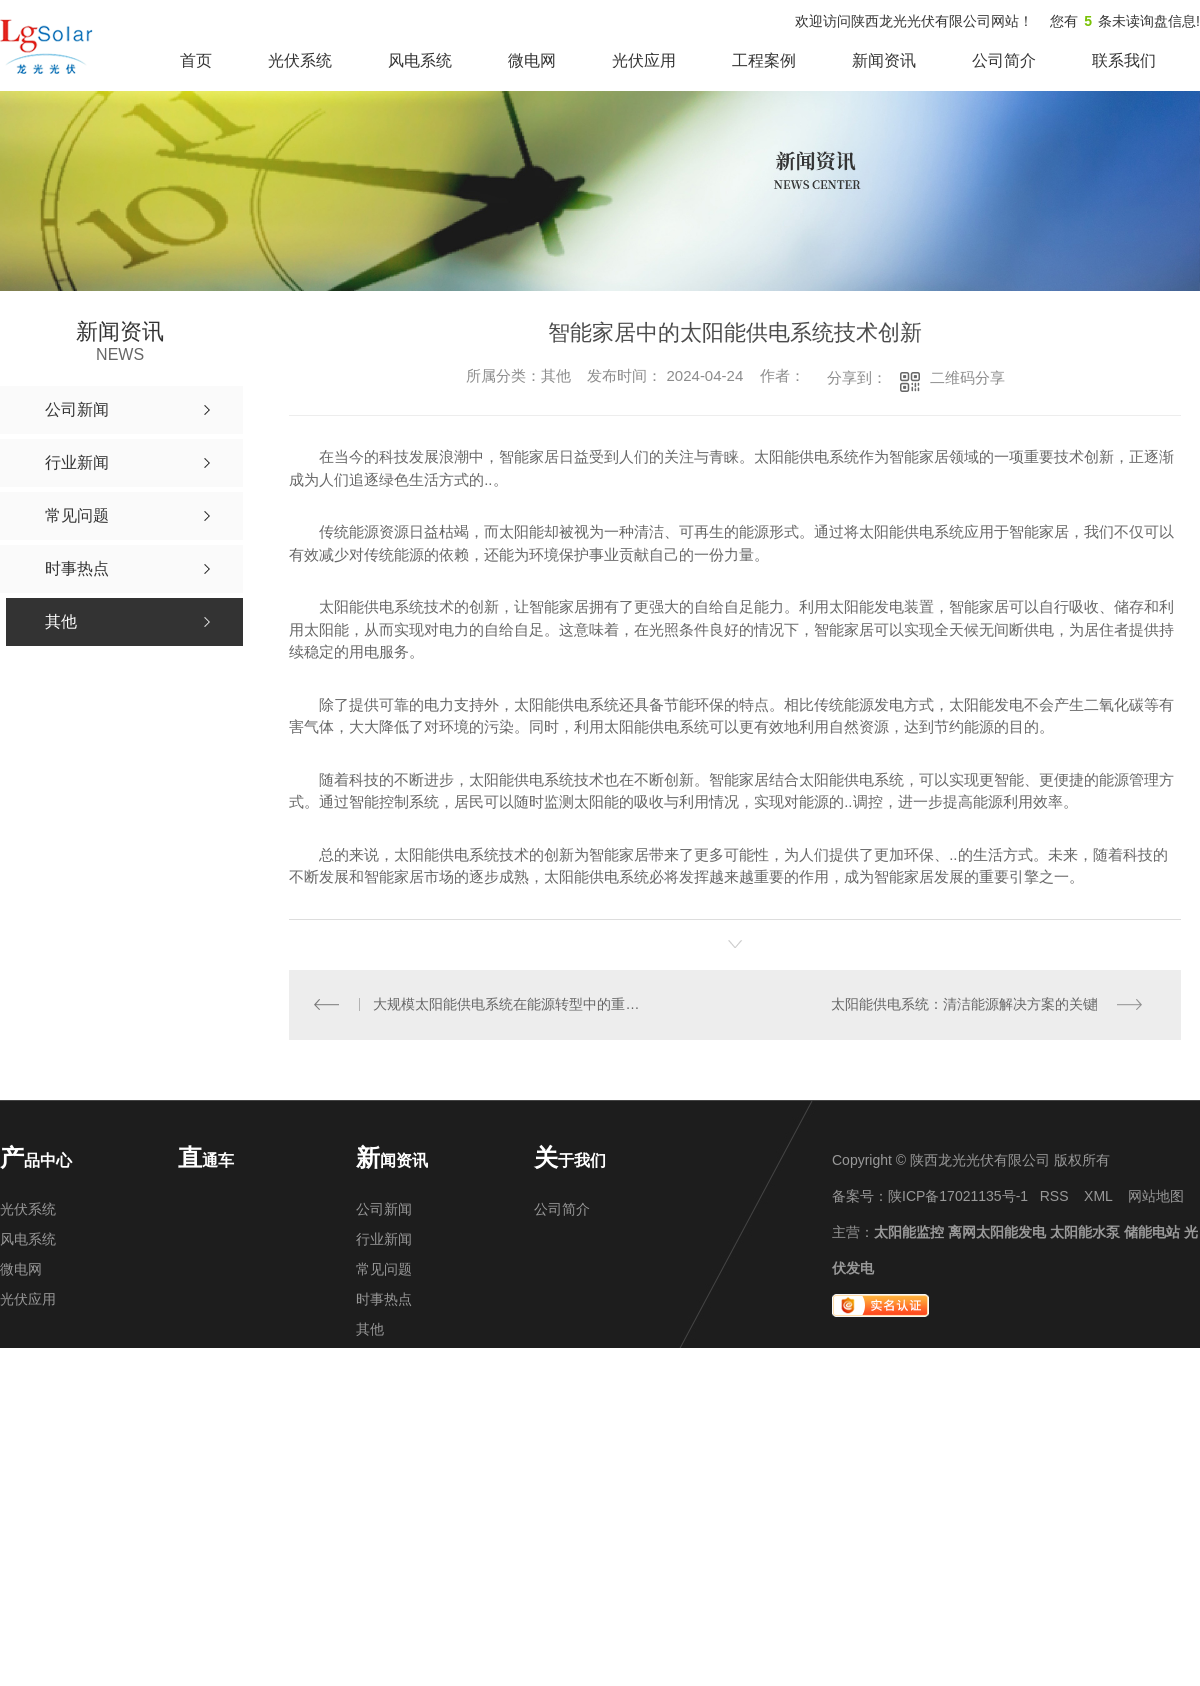 The image size is (1200, 1686). What do you see at coordinates (958, 1197) in the screenshot?
I see `陕ICP备17021135号-1` at bounding box center [958, 1197].